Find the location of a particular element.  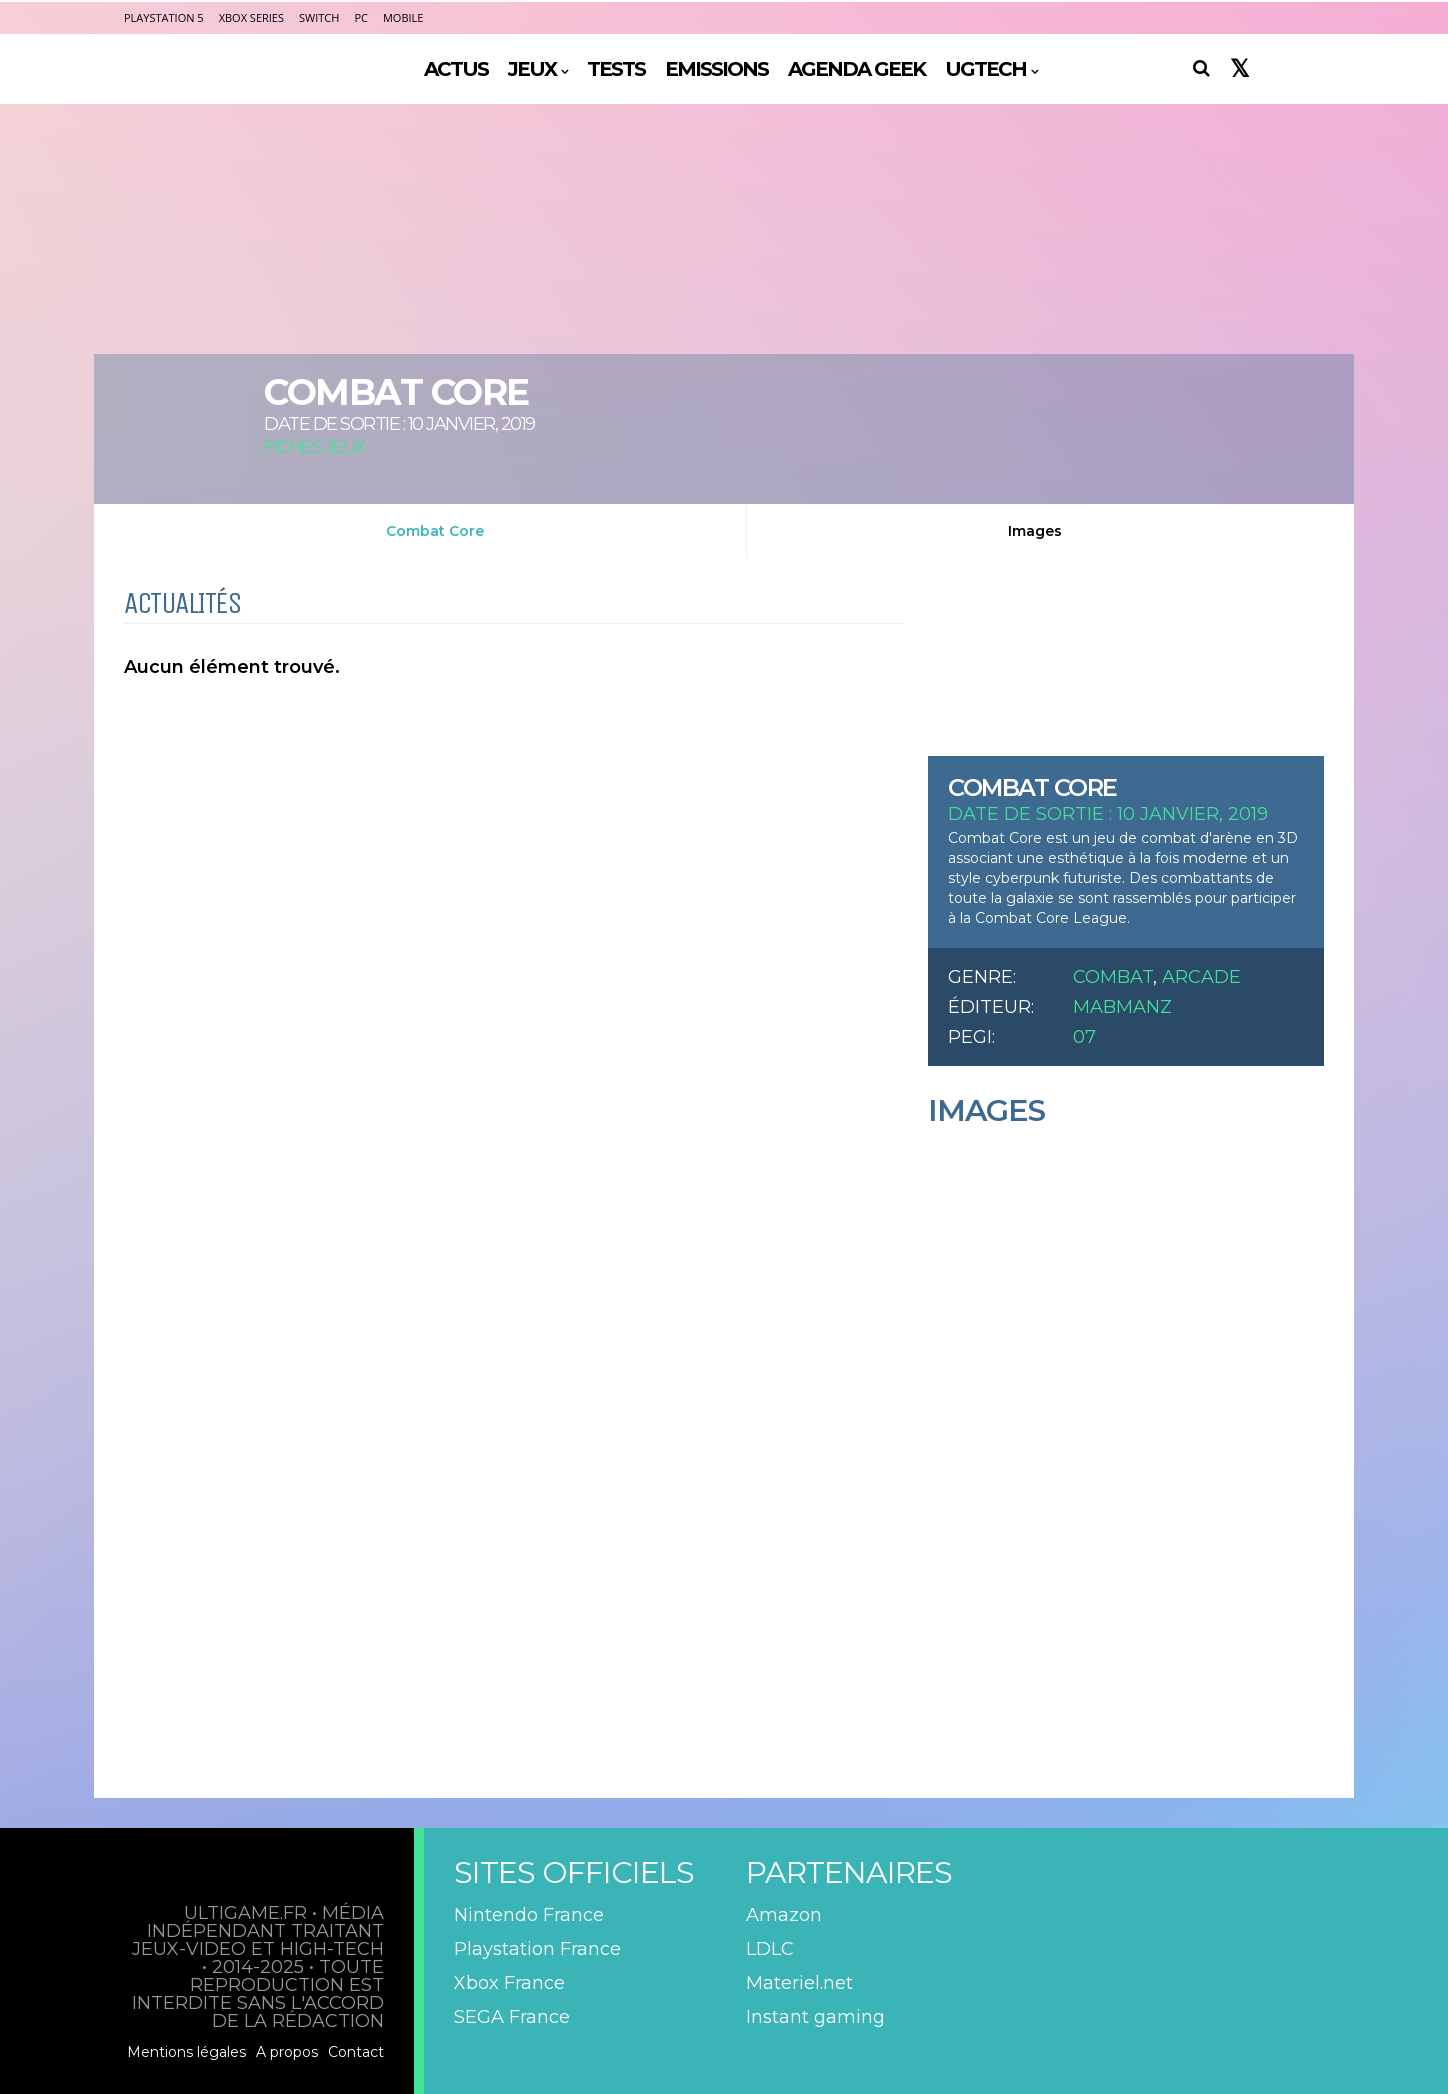

AGENDA GEEK is located at coordinates (856, 69).